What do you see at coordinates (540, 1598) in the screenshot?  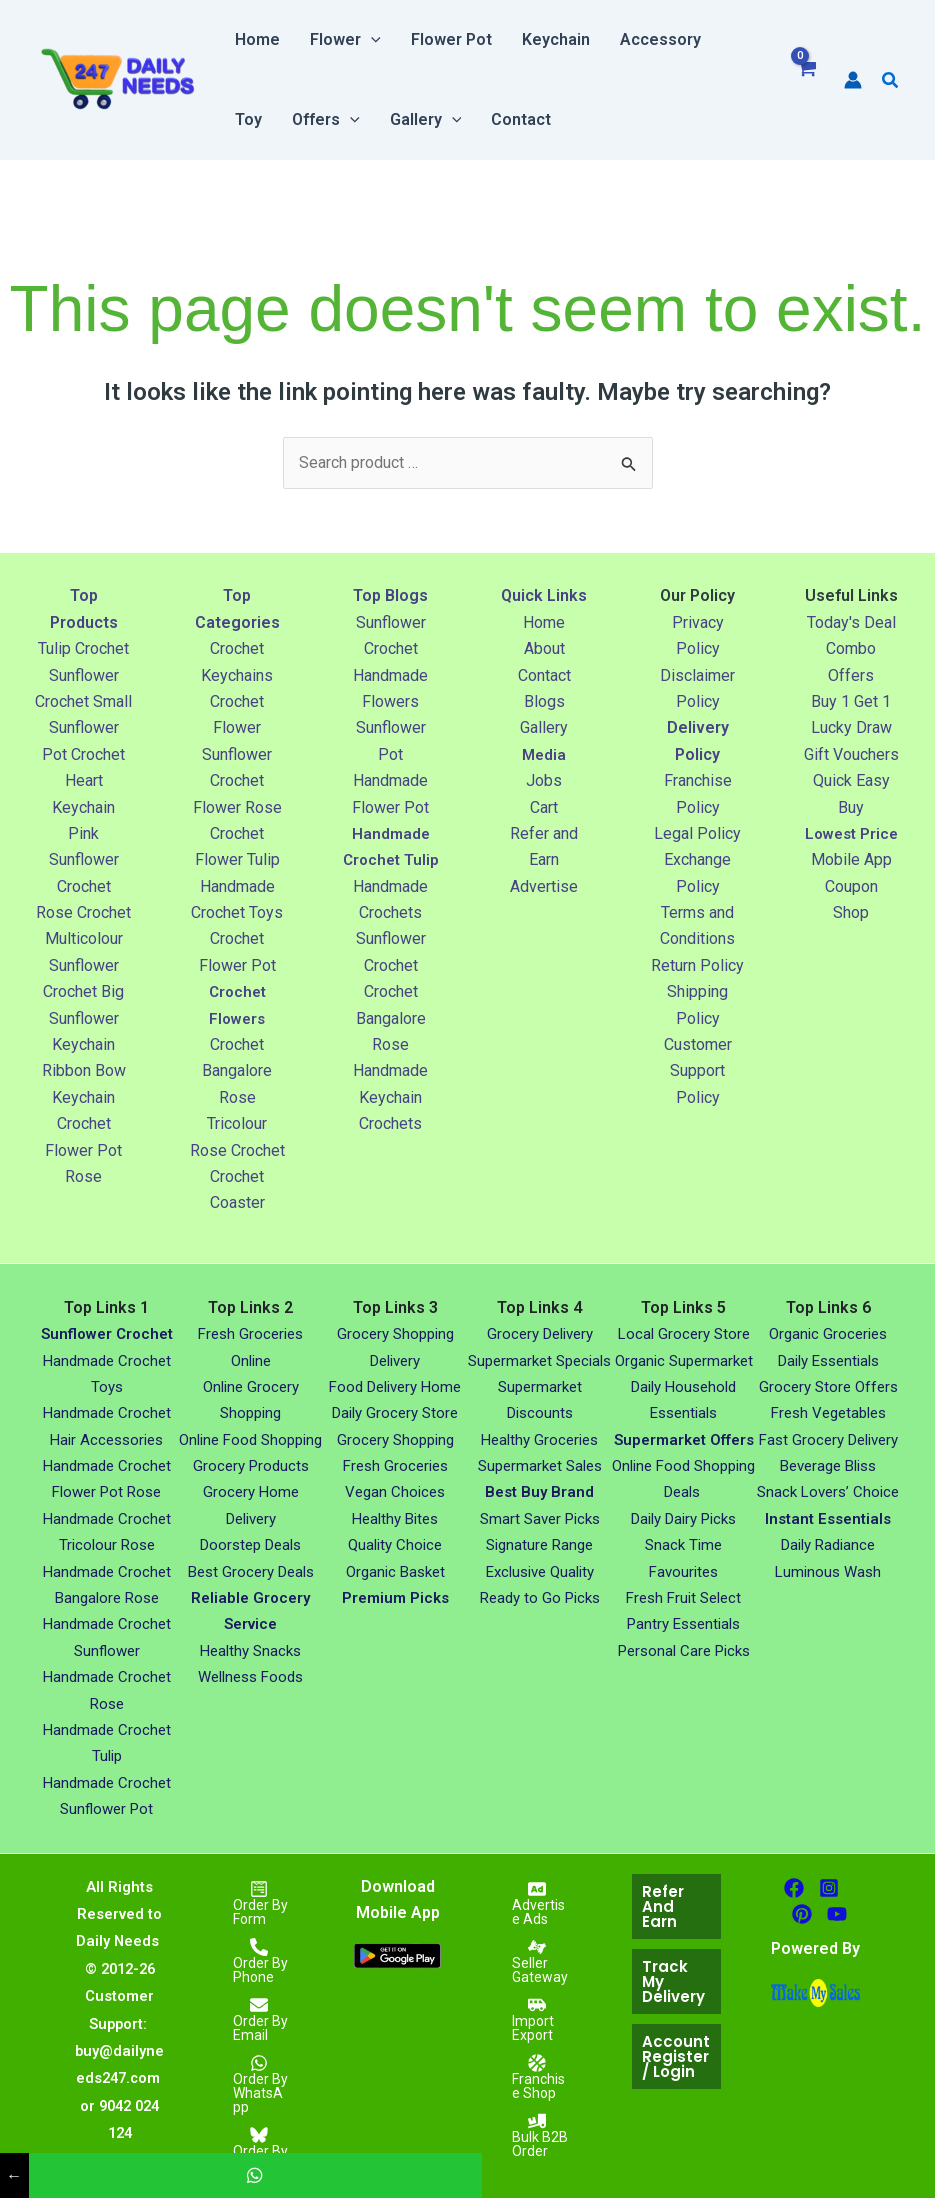 I see `Ready to Go Picks` at bounding box center [540, 1598].